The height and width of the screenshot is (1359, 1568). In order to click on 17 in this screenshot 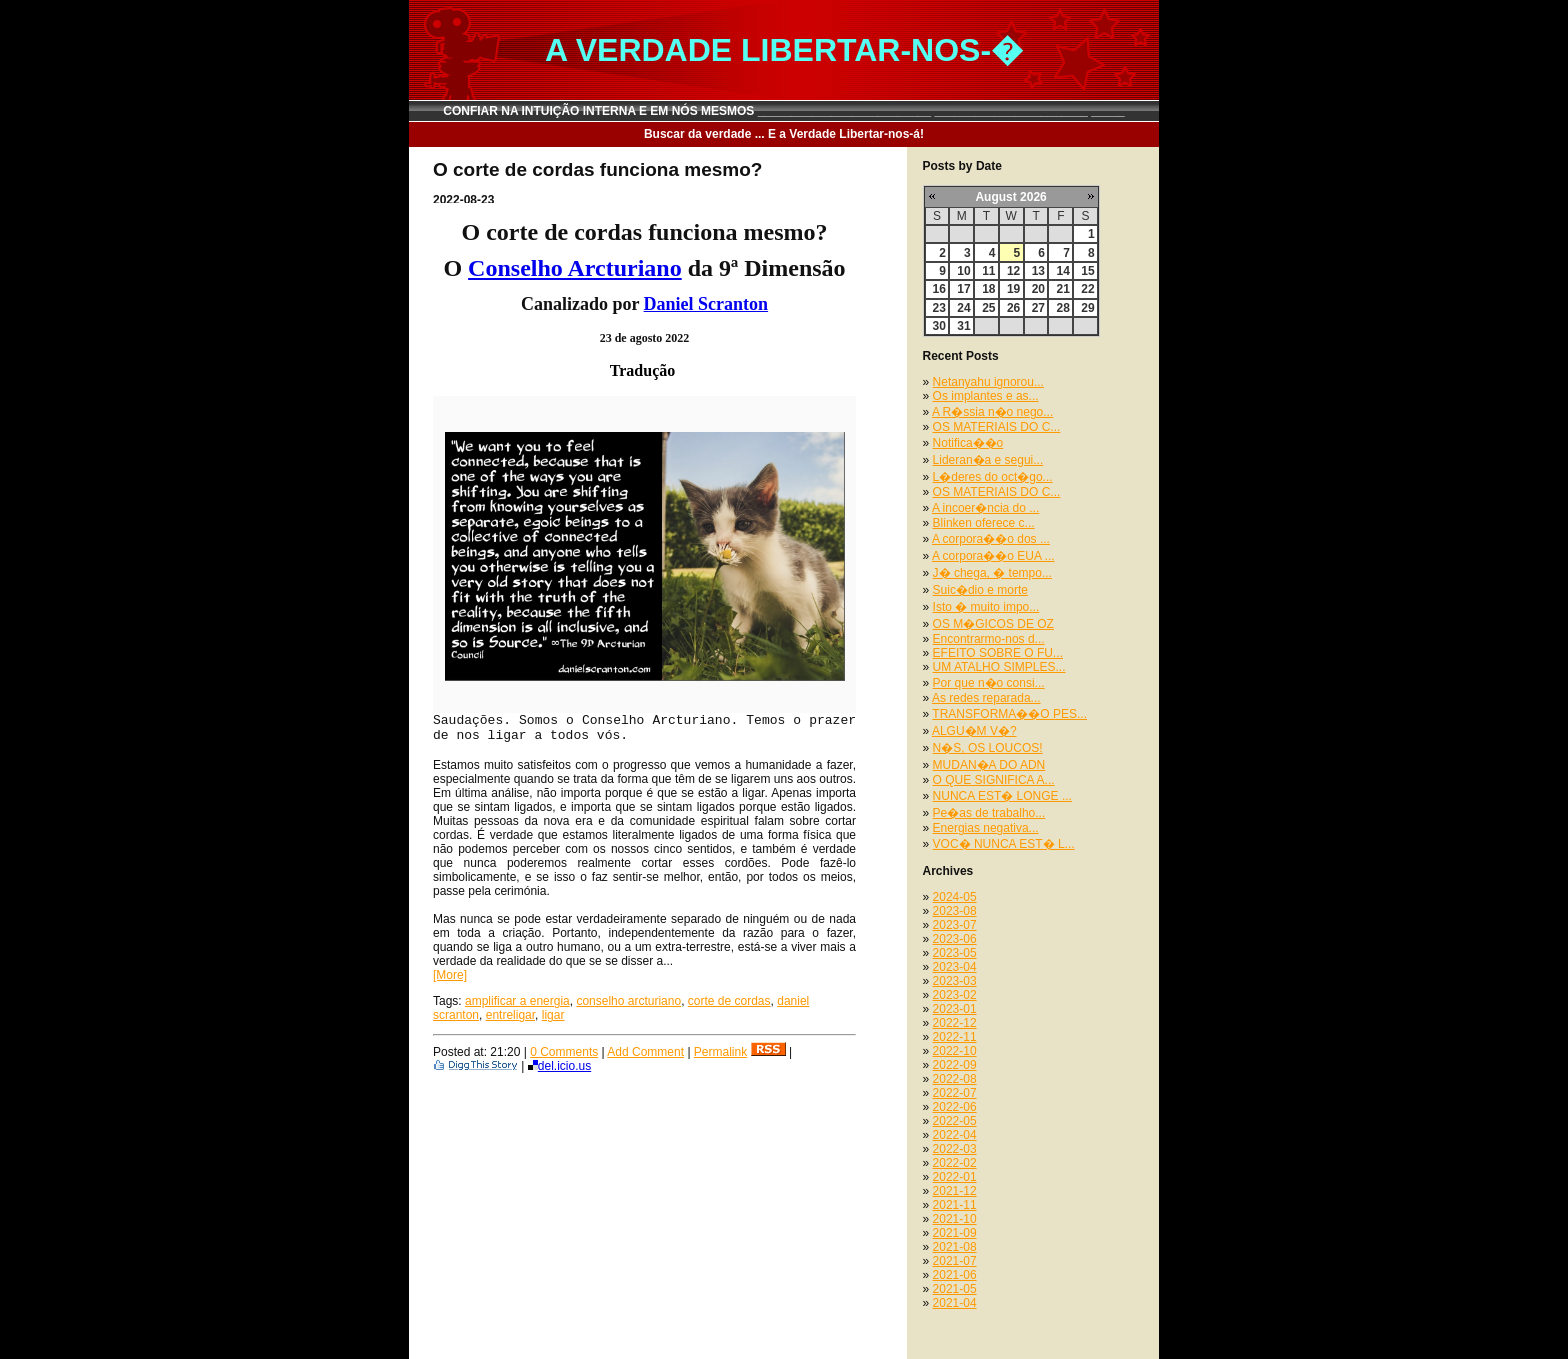, I will do `click(963, 289)`.